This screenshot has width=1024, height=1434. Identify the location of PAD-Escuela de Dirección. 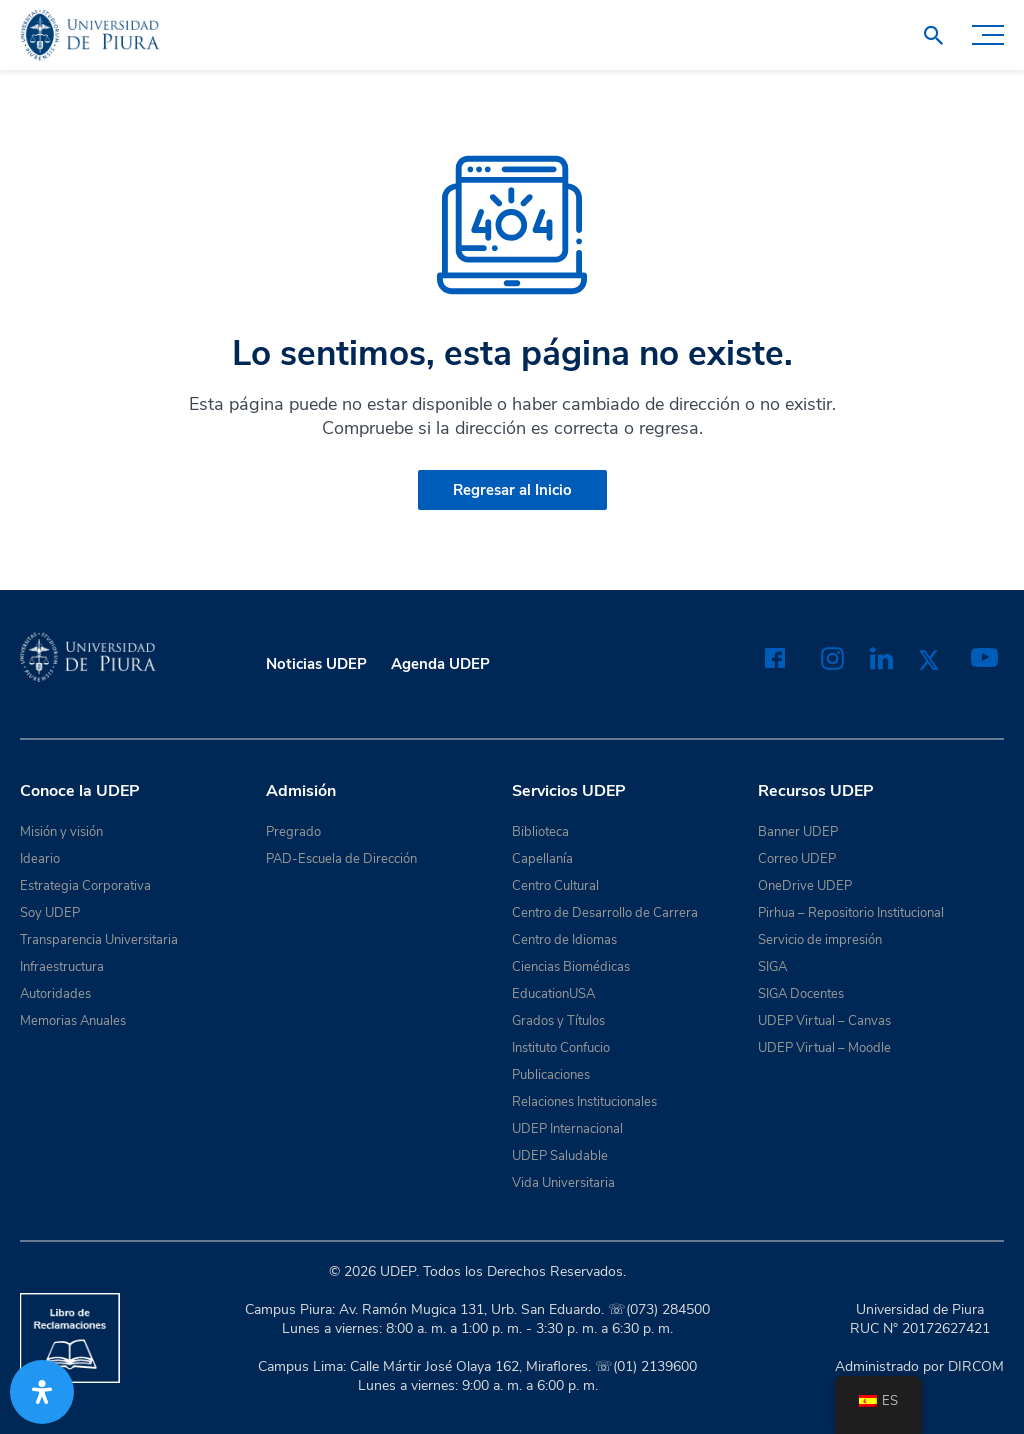
(341, 859).